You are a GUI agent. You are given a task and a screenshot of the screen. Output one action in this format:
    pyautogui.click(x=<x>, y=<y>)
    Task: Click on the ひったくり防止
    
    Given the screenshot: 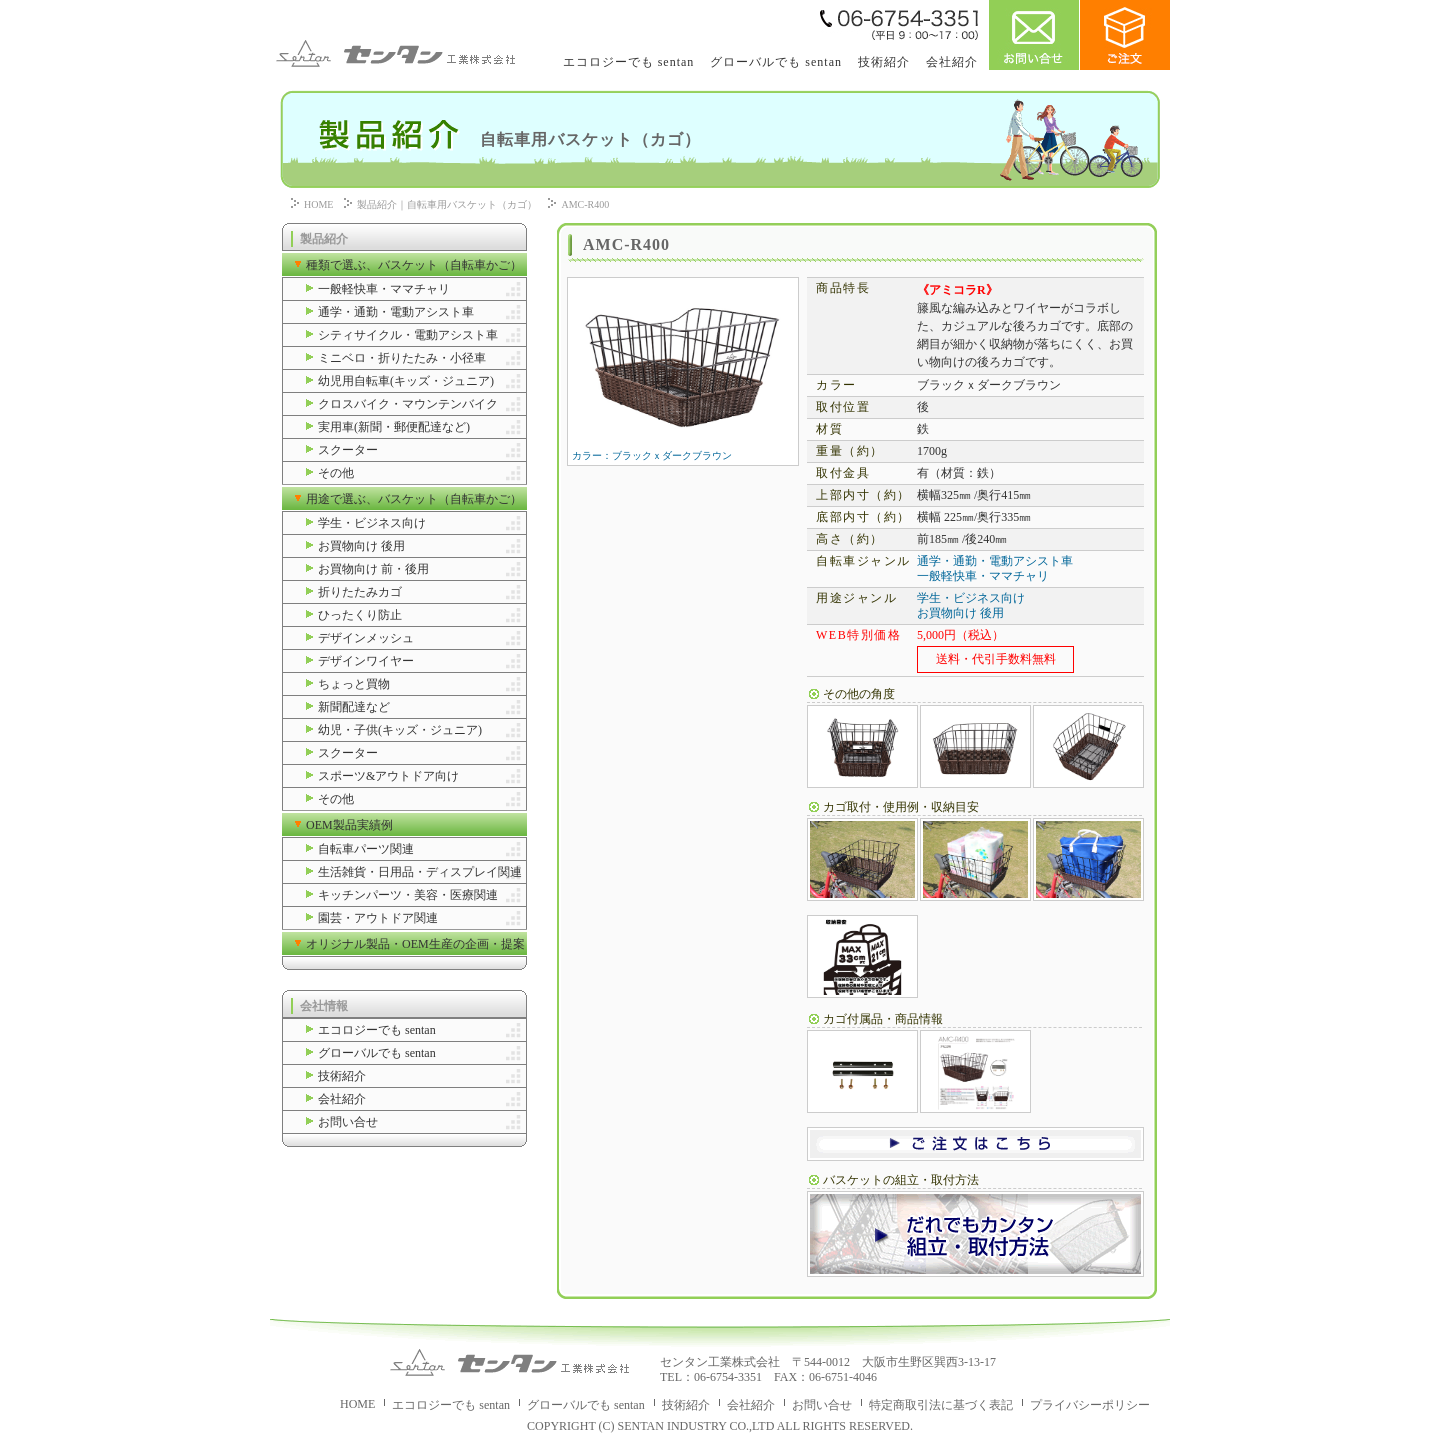 What is the action you would take?
    pyautogui.click(x=360, y=615)
    